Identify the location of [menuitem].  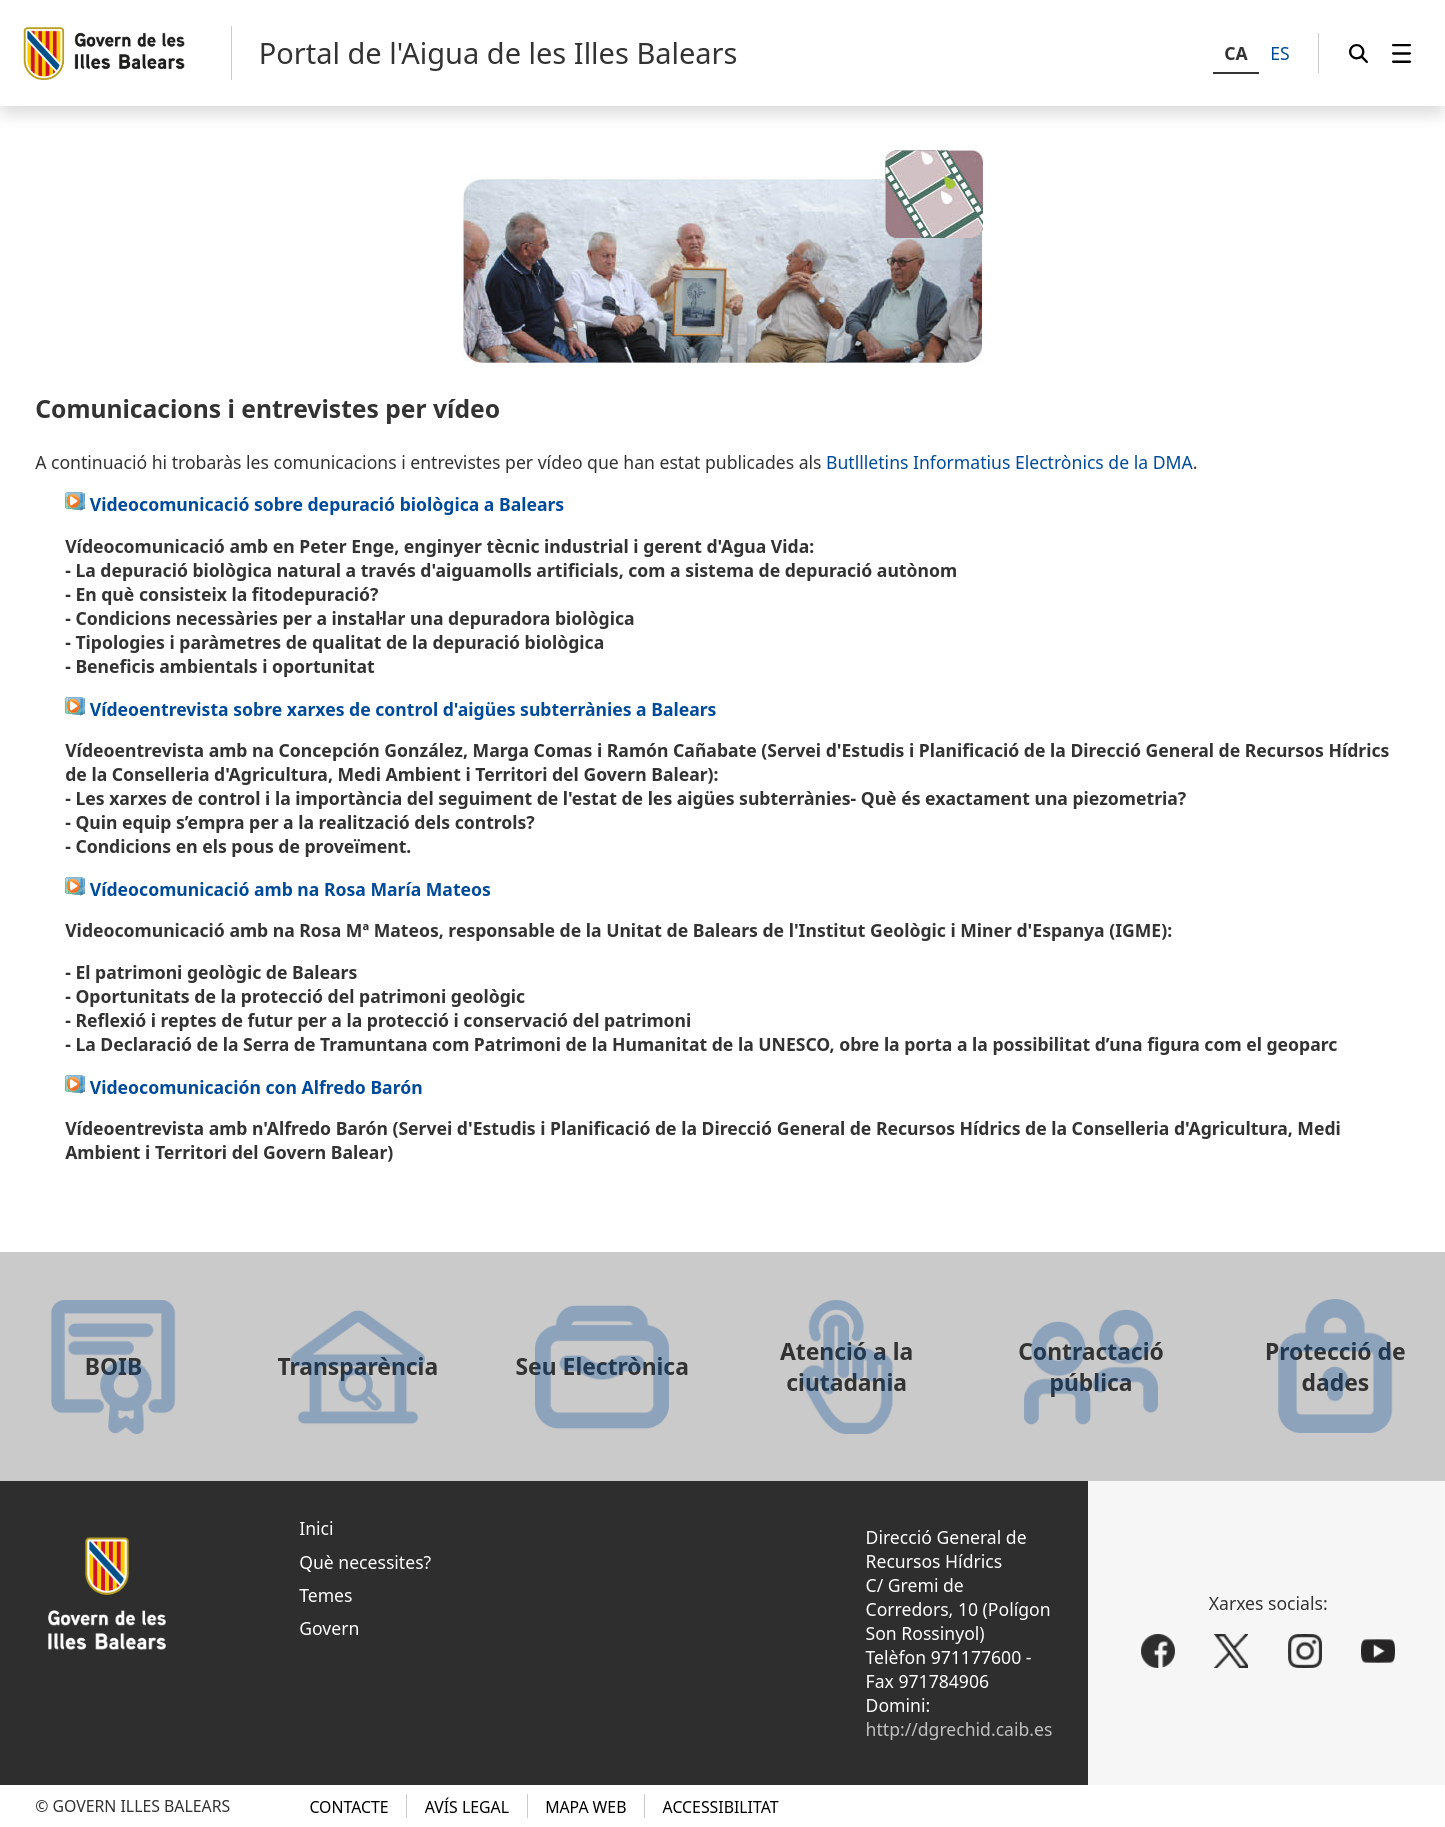
(1401, 53).